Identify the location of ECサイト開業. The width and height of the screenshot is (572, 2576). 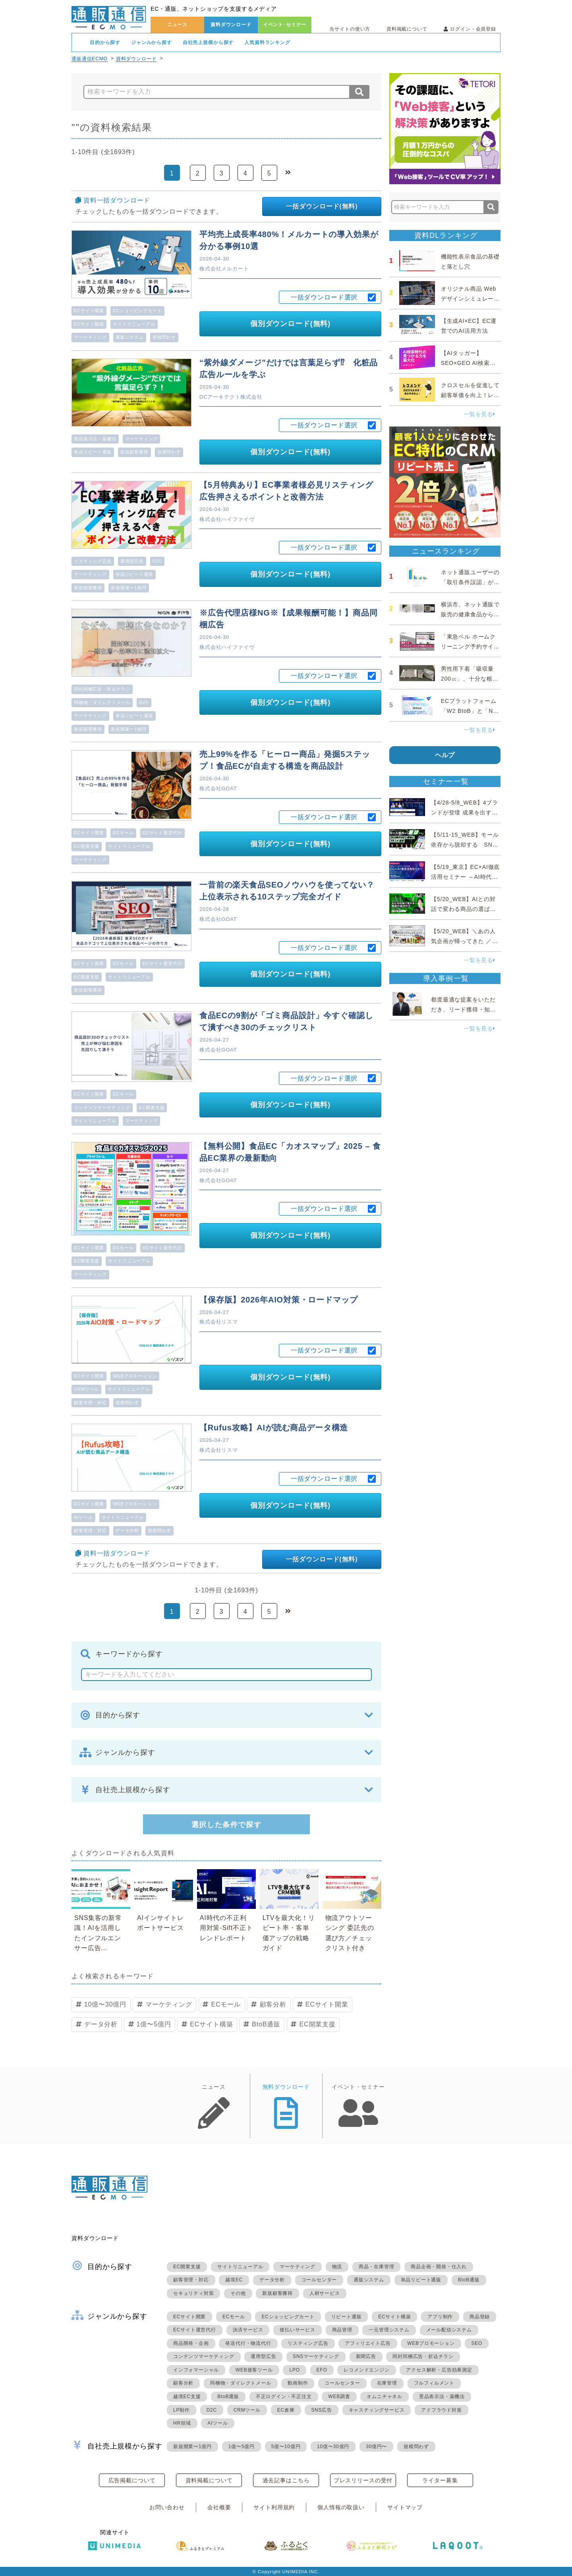
(89, 310).